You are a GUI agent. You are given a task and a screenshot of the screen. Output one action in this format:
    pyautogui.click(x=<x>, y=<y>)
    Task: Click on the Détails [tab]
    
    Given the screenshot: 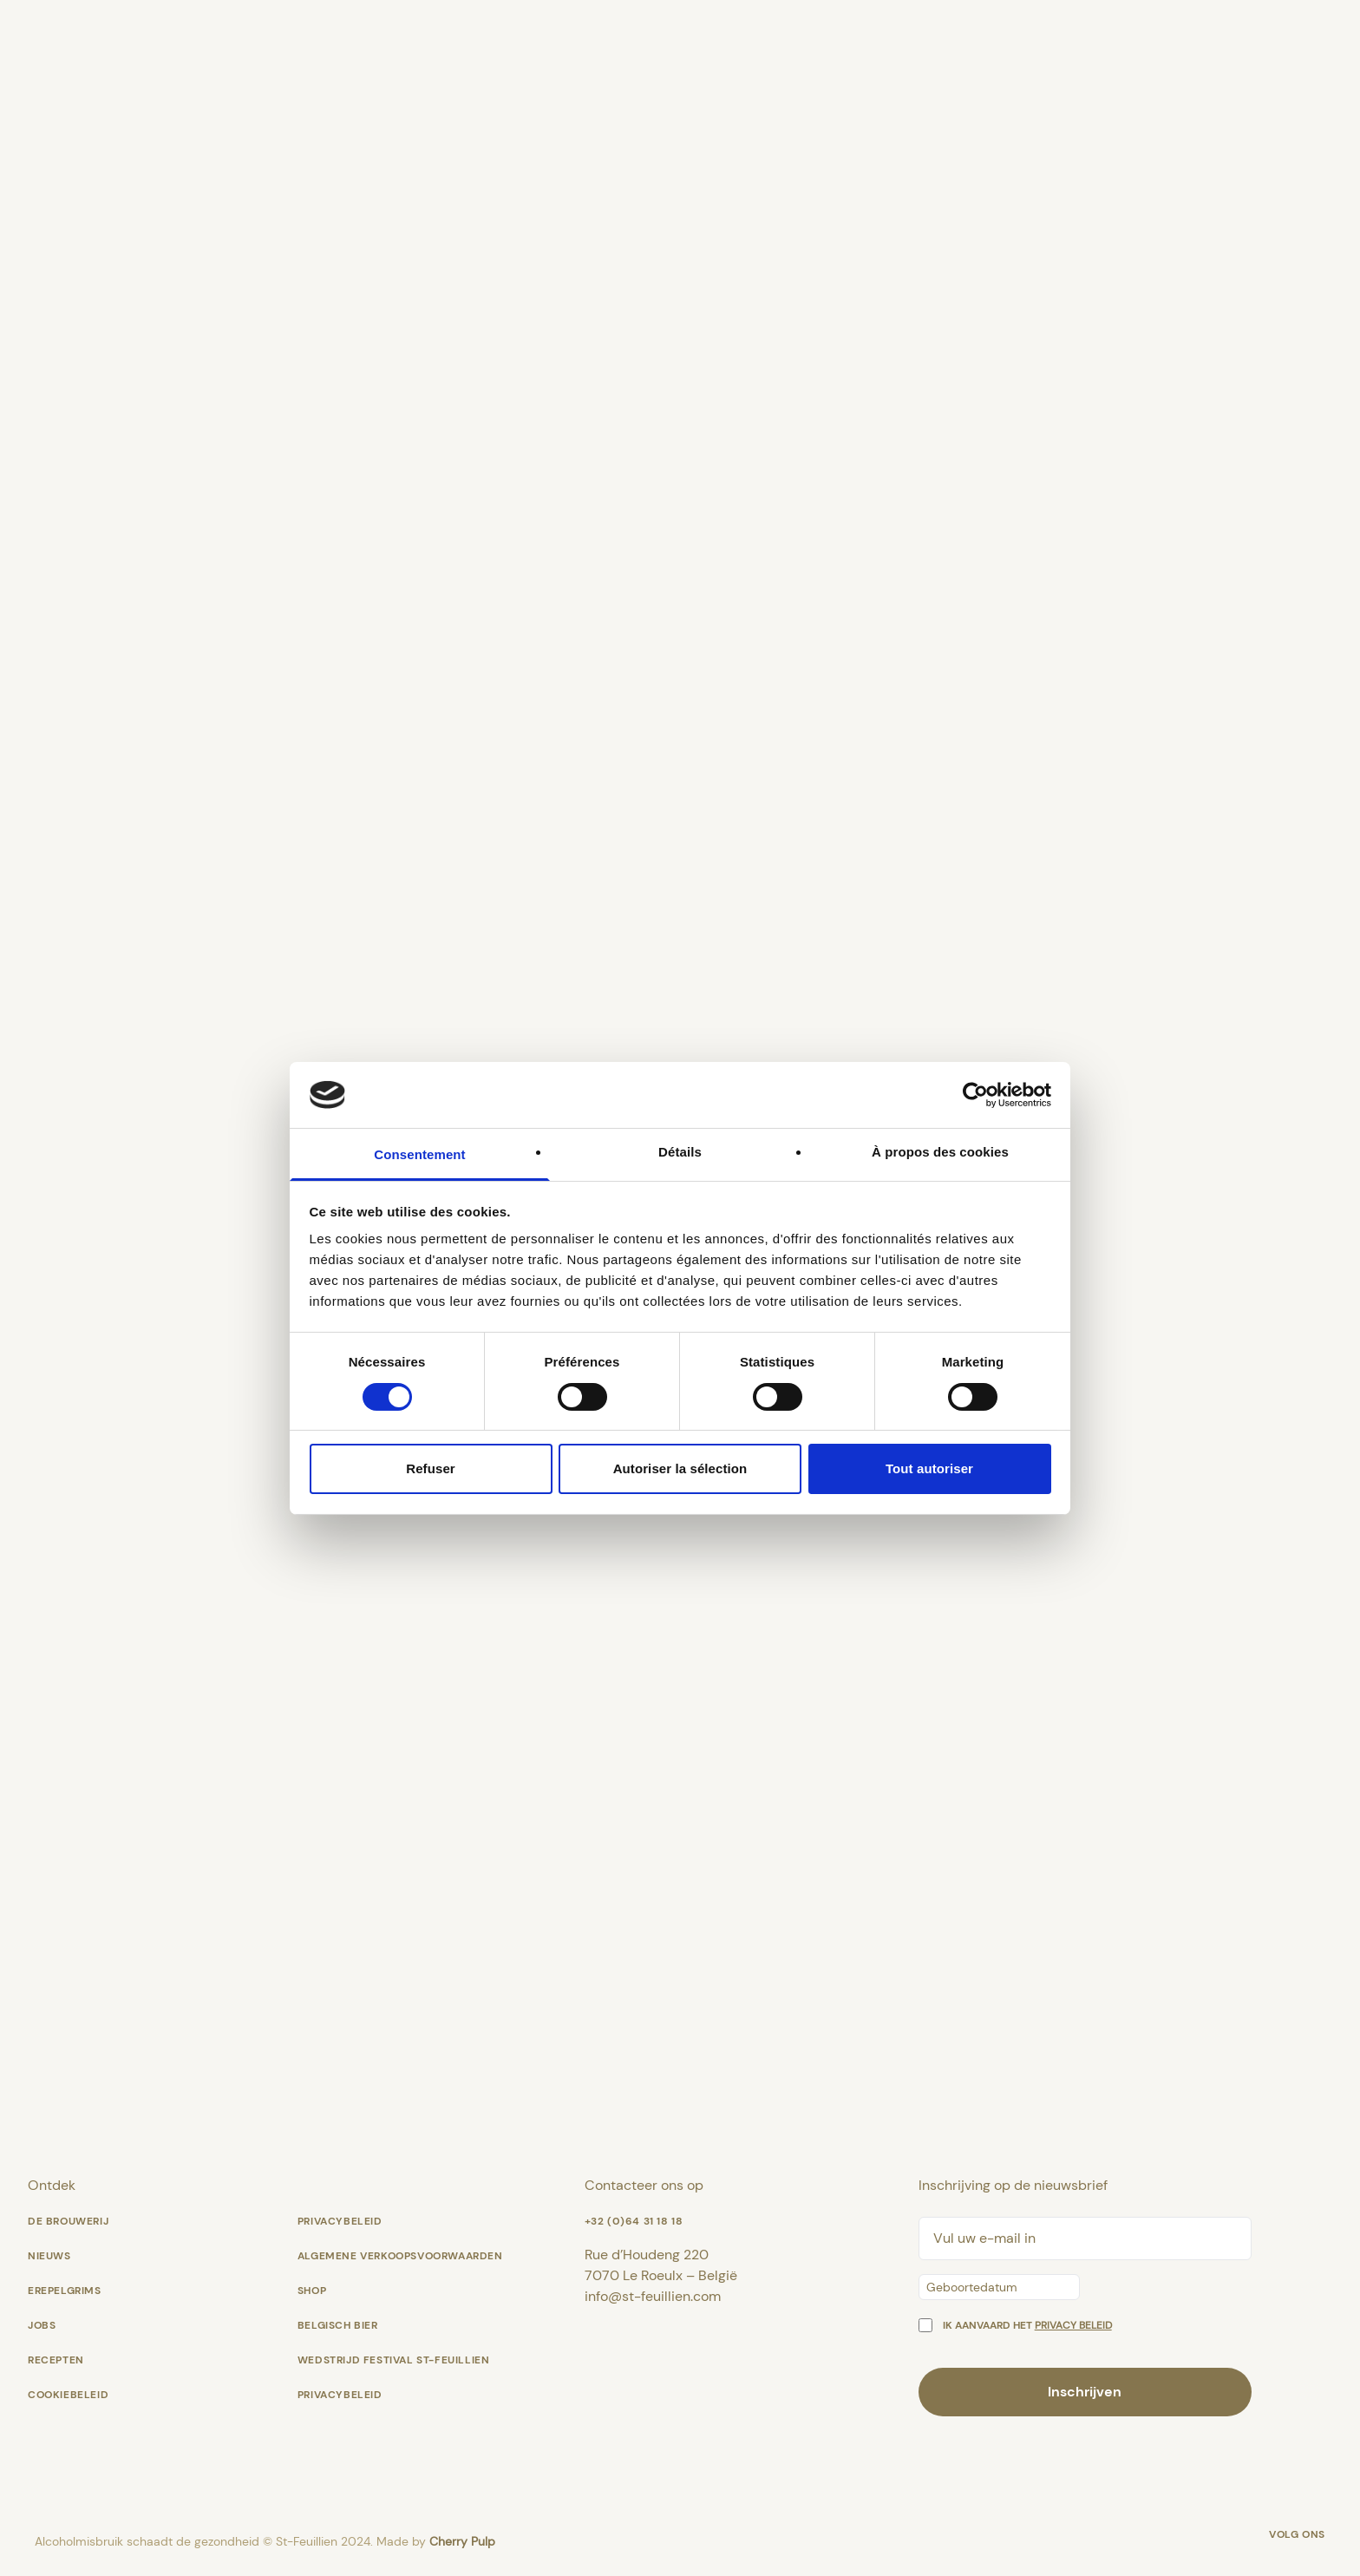 What is the action you would take?
    pyautogui.click(x=680, y=1151)
    